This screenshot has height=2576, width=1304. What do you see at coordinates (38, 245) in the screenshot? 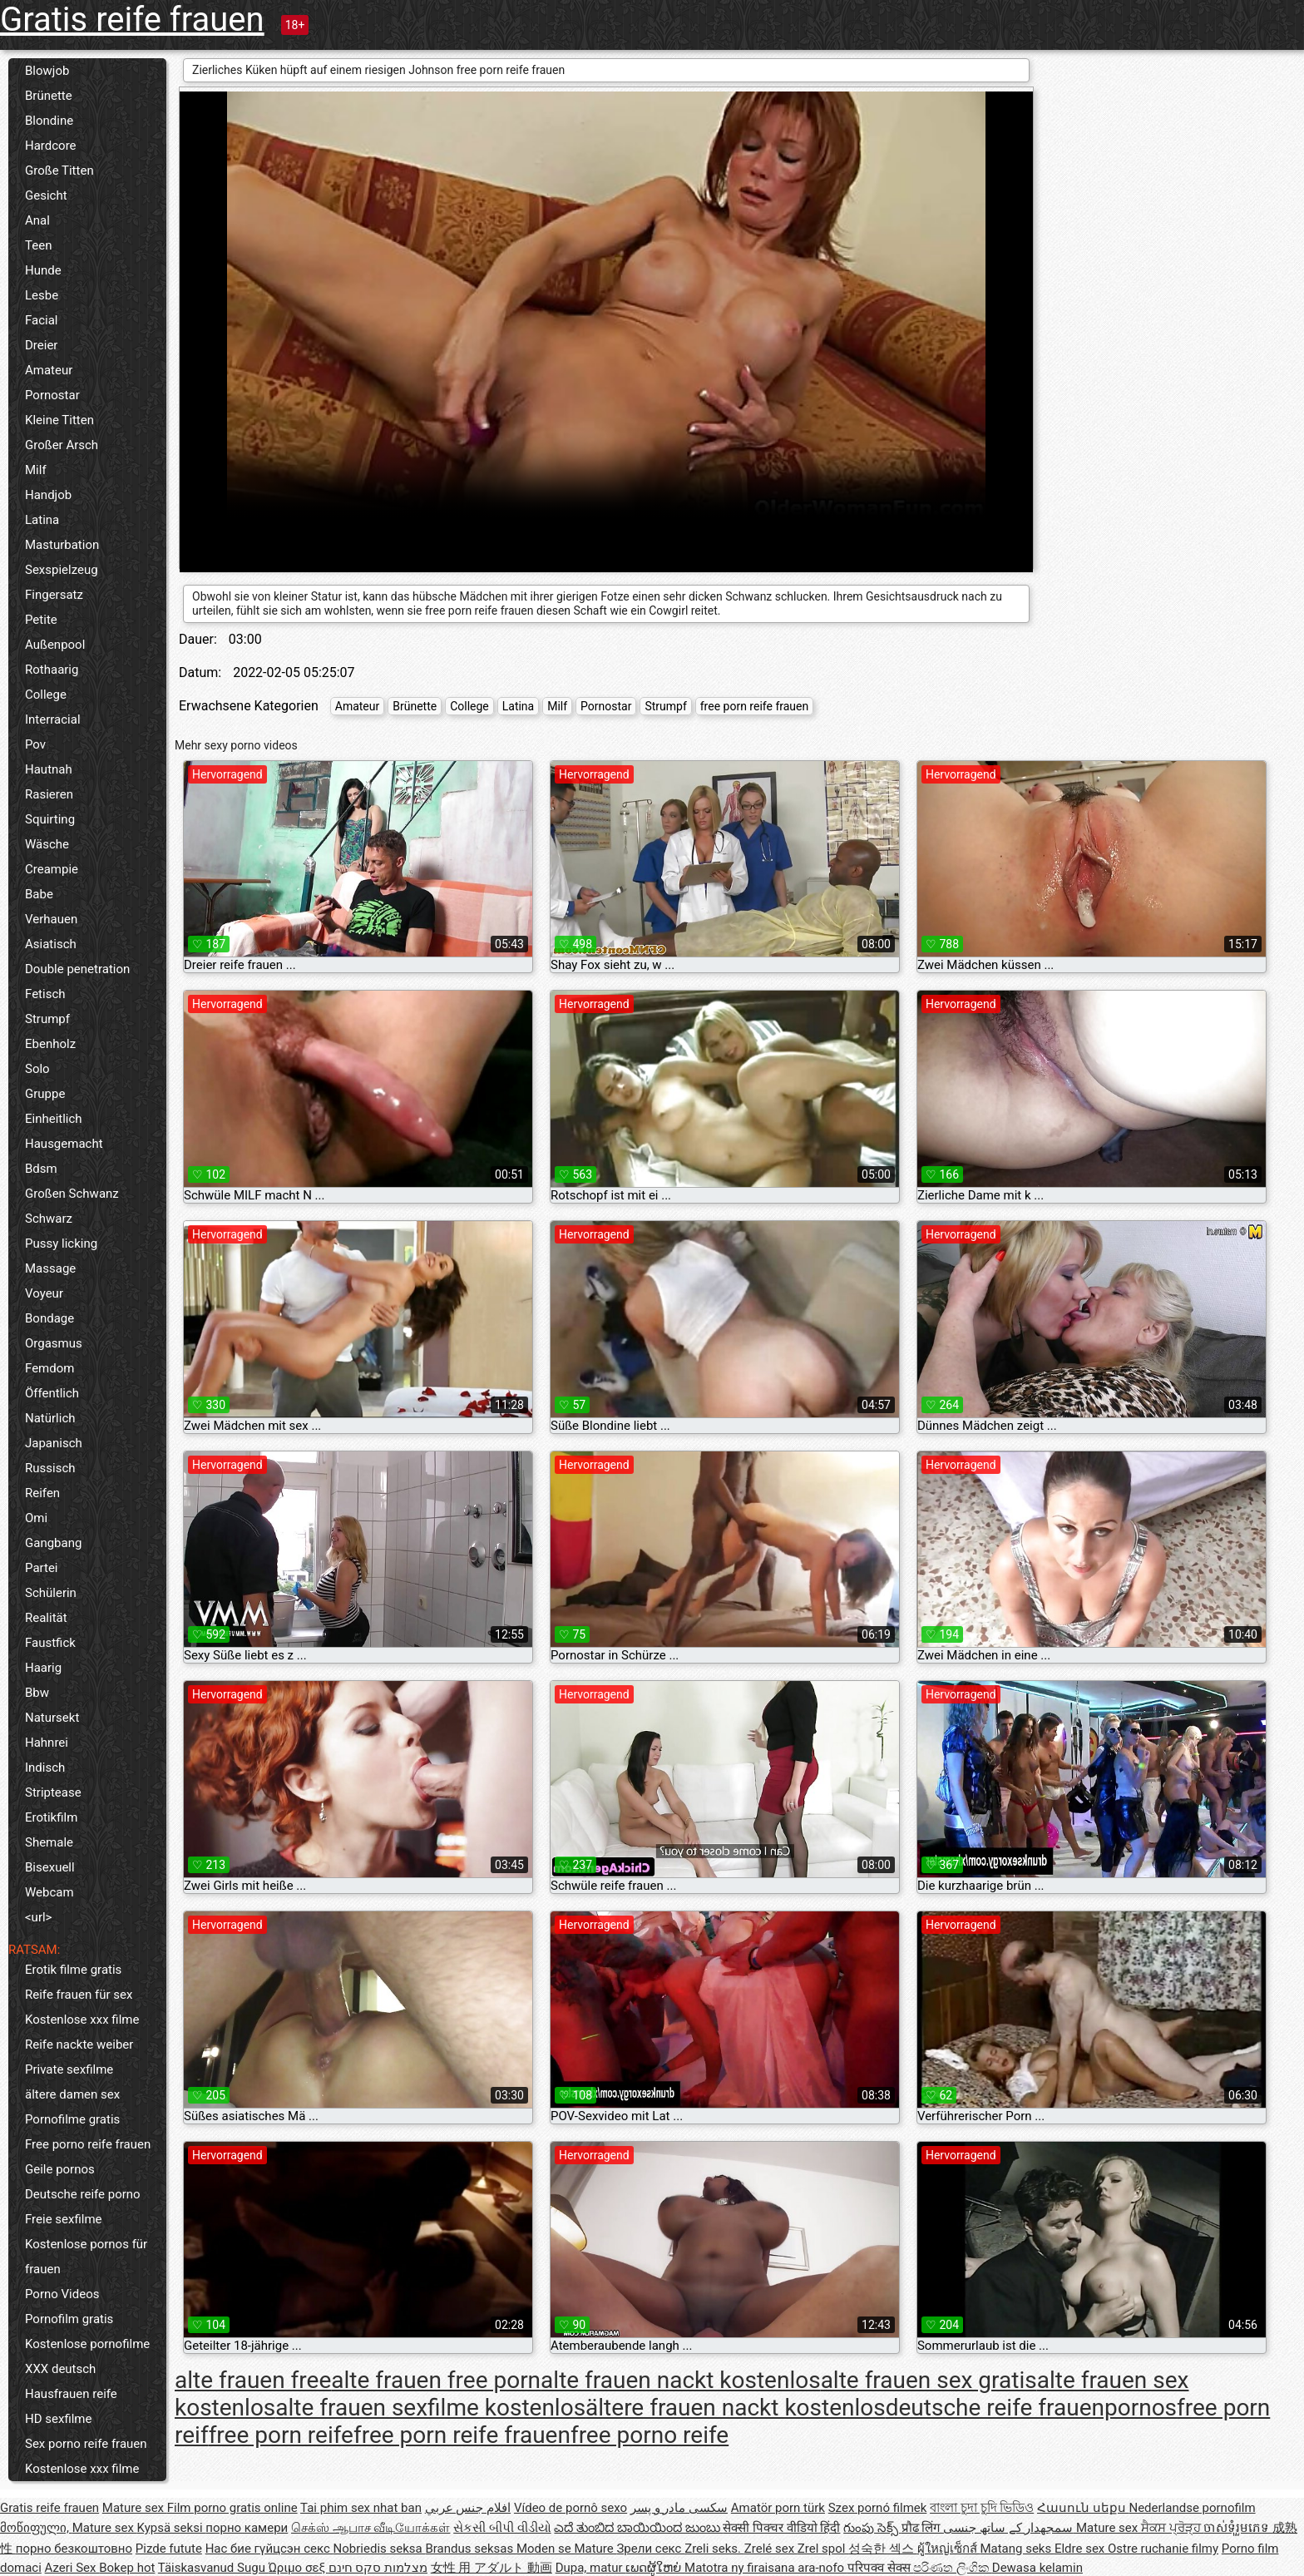
I see `Teen` at bounding box center [38, 245].